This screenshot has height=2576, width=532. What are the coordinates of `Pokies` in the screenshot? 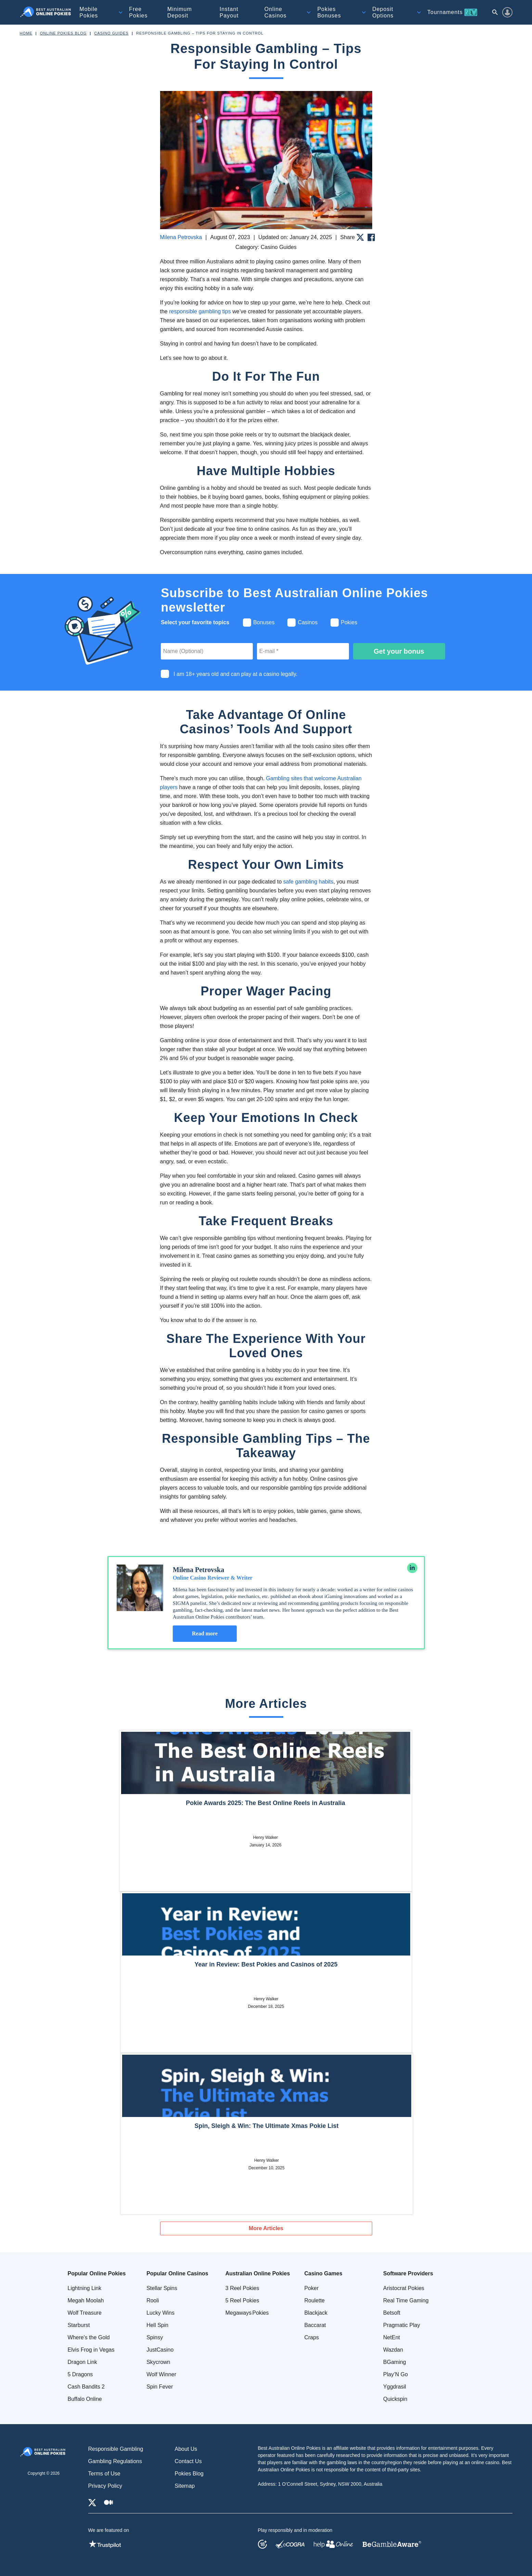 It's located at (329, 12).